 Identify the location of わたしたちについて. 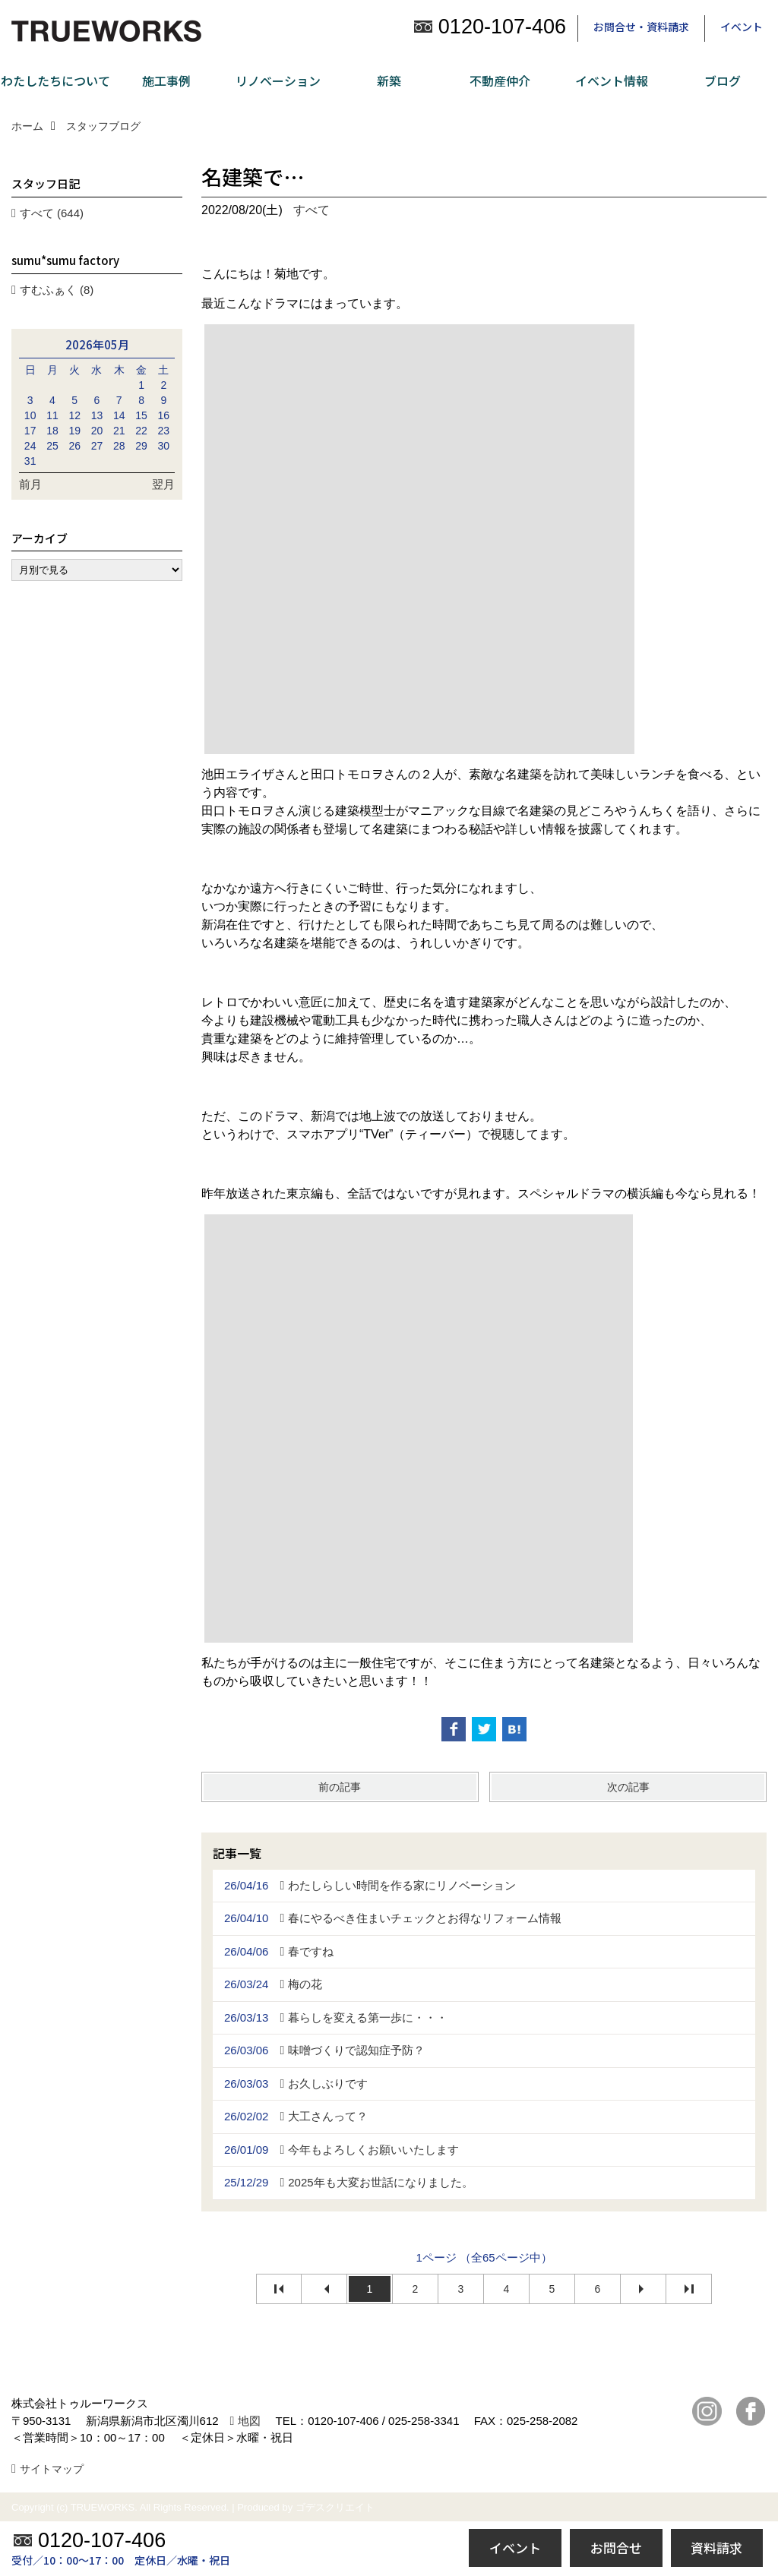
(55, 80).